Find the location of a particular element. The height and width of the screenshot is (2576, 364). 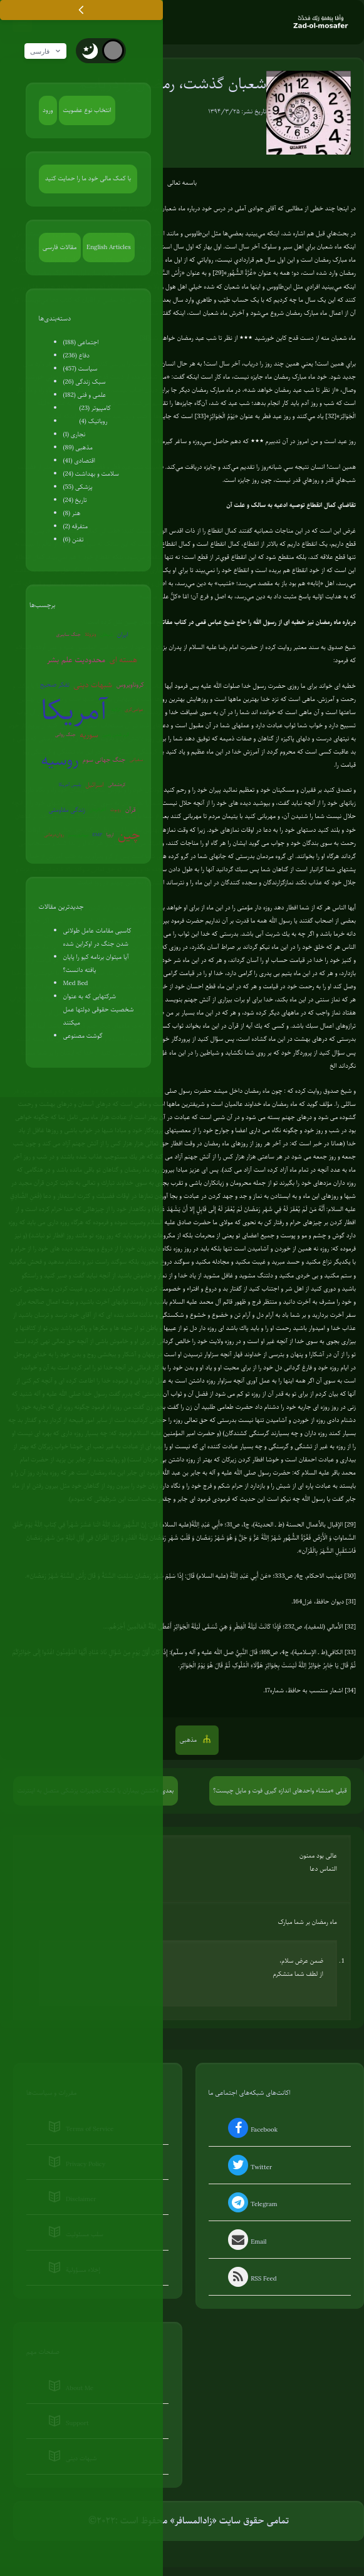

محدودیت علم بشر is located at coordinates (76, 660).